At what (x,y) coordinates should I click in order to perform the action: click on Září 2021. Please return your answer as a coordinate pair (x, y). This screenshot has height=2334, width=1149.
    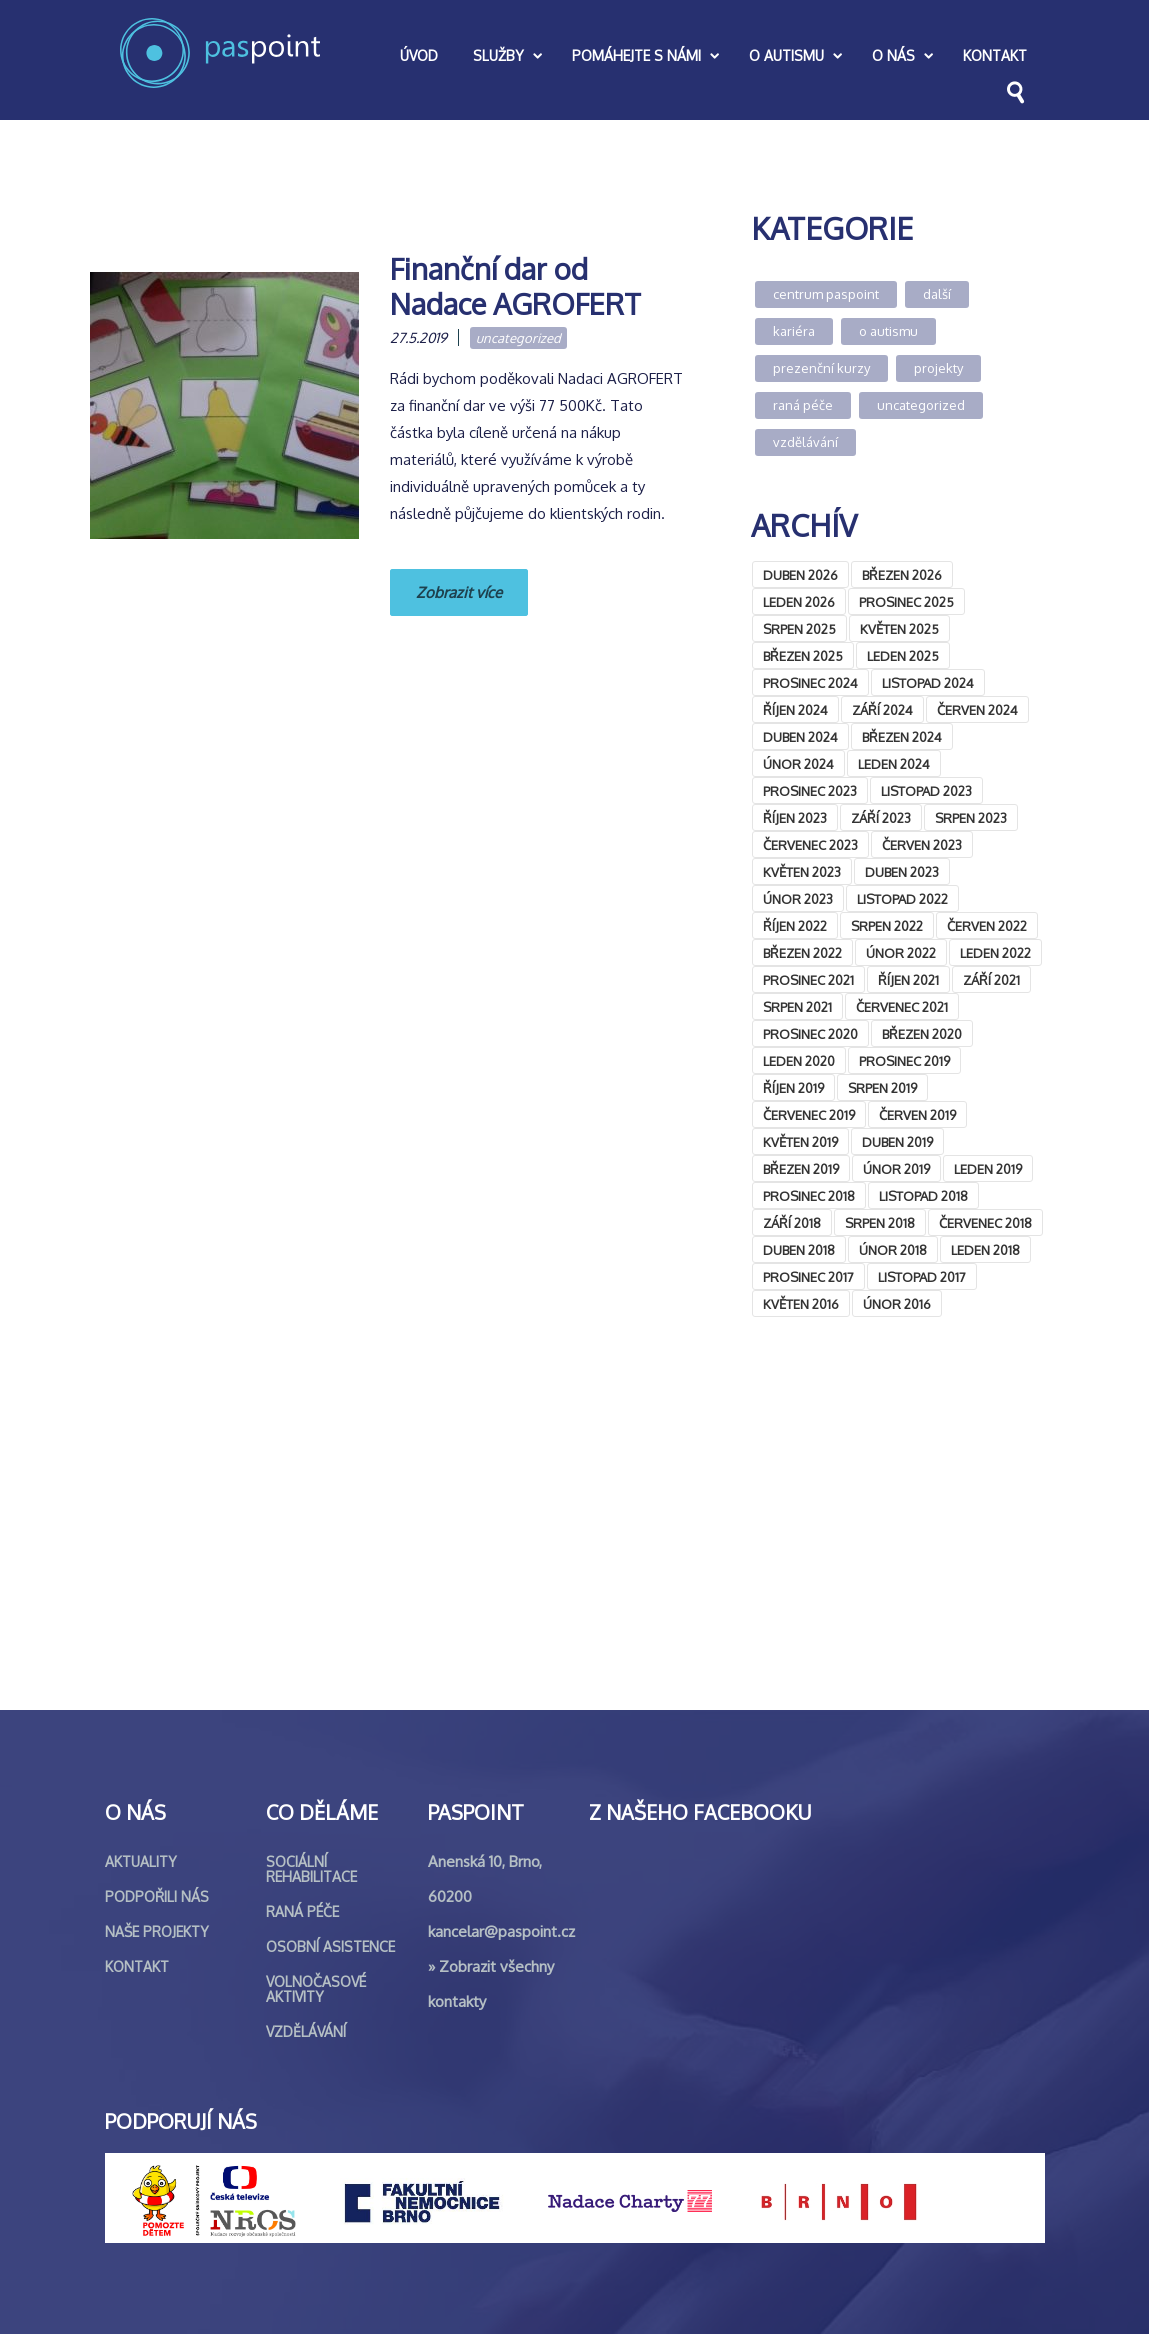
    Looking at the image, I should click on (991, 980).